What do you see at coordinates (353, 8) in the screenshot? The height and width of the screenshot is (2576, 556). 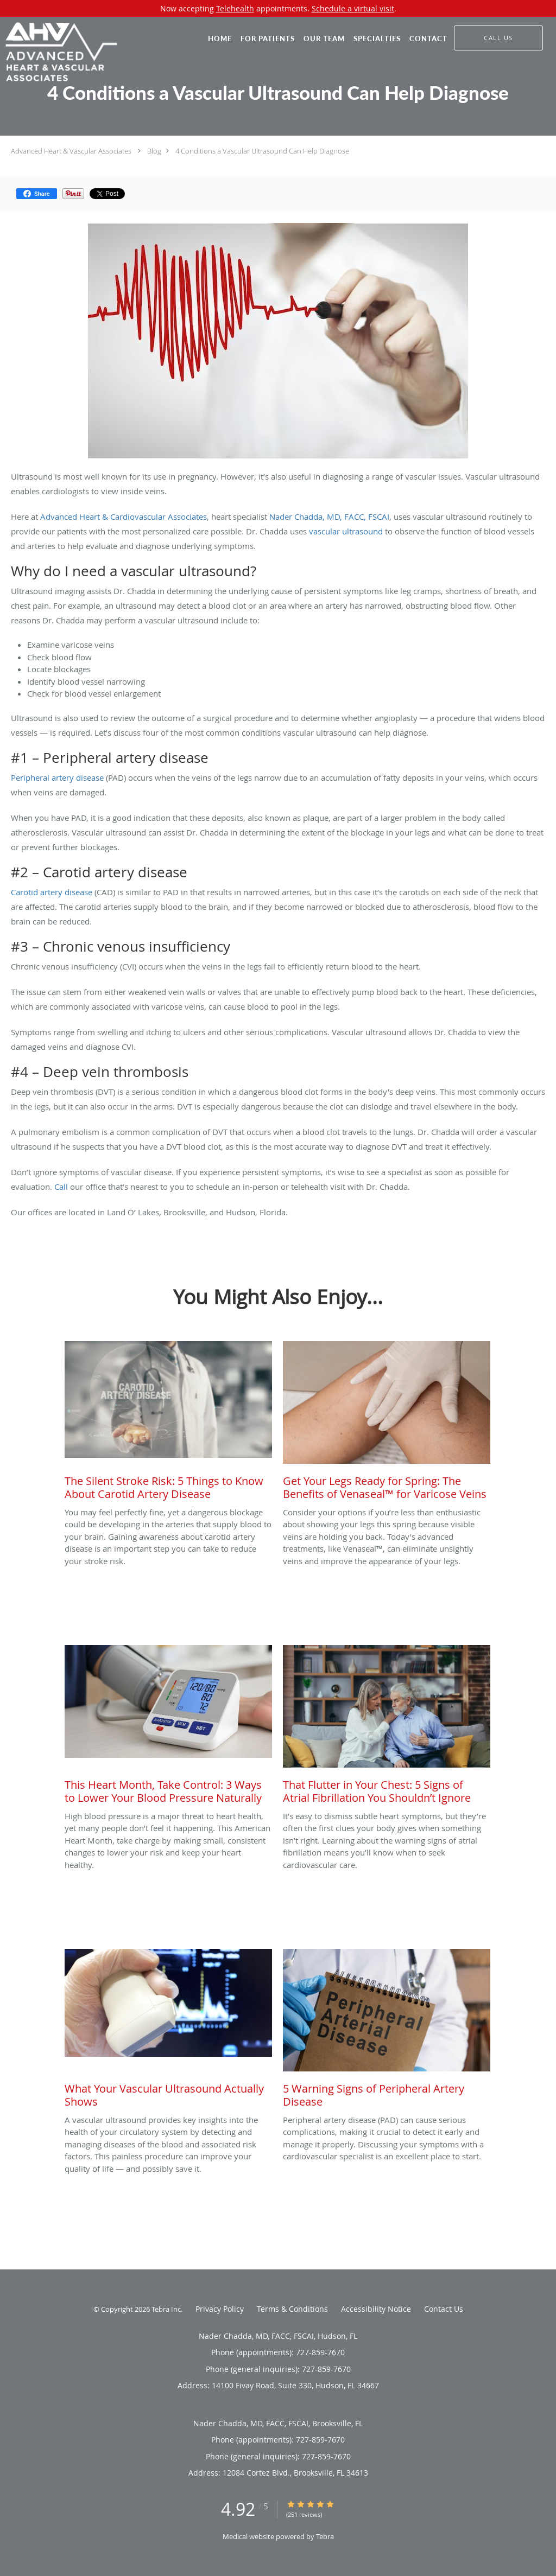 I see `Schedule a virtual visit` at bounding box center [353, 8].